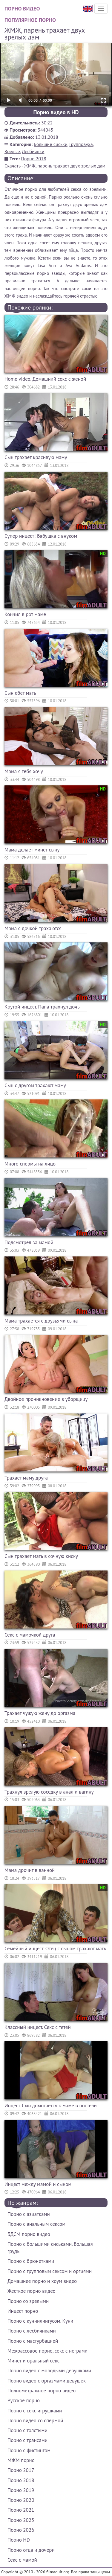 The image size is (112, 2576). I want to click on Жесткое порно видео, so click(31, 2291).